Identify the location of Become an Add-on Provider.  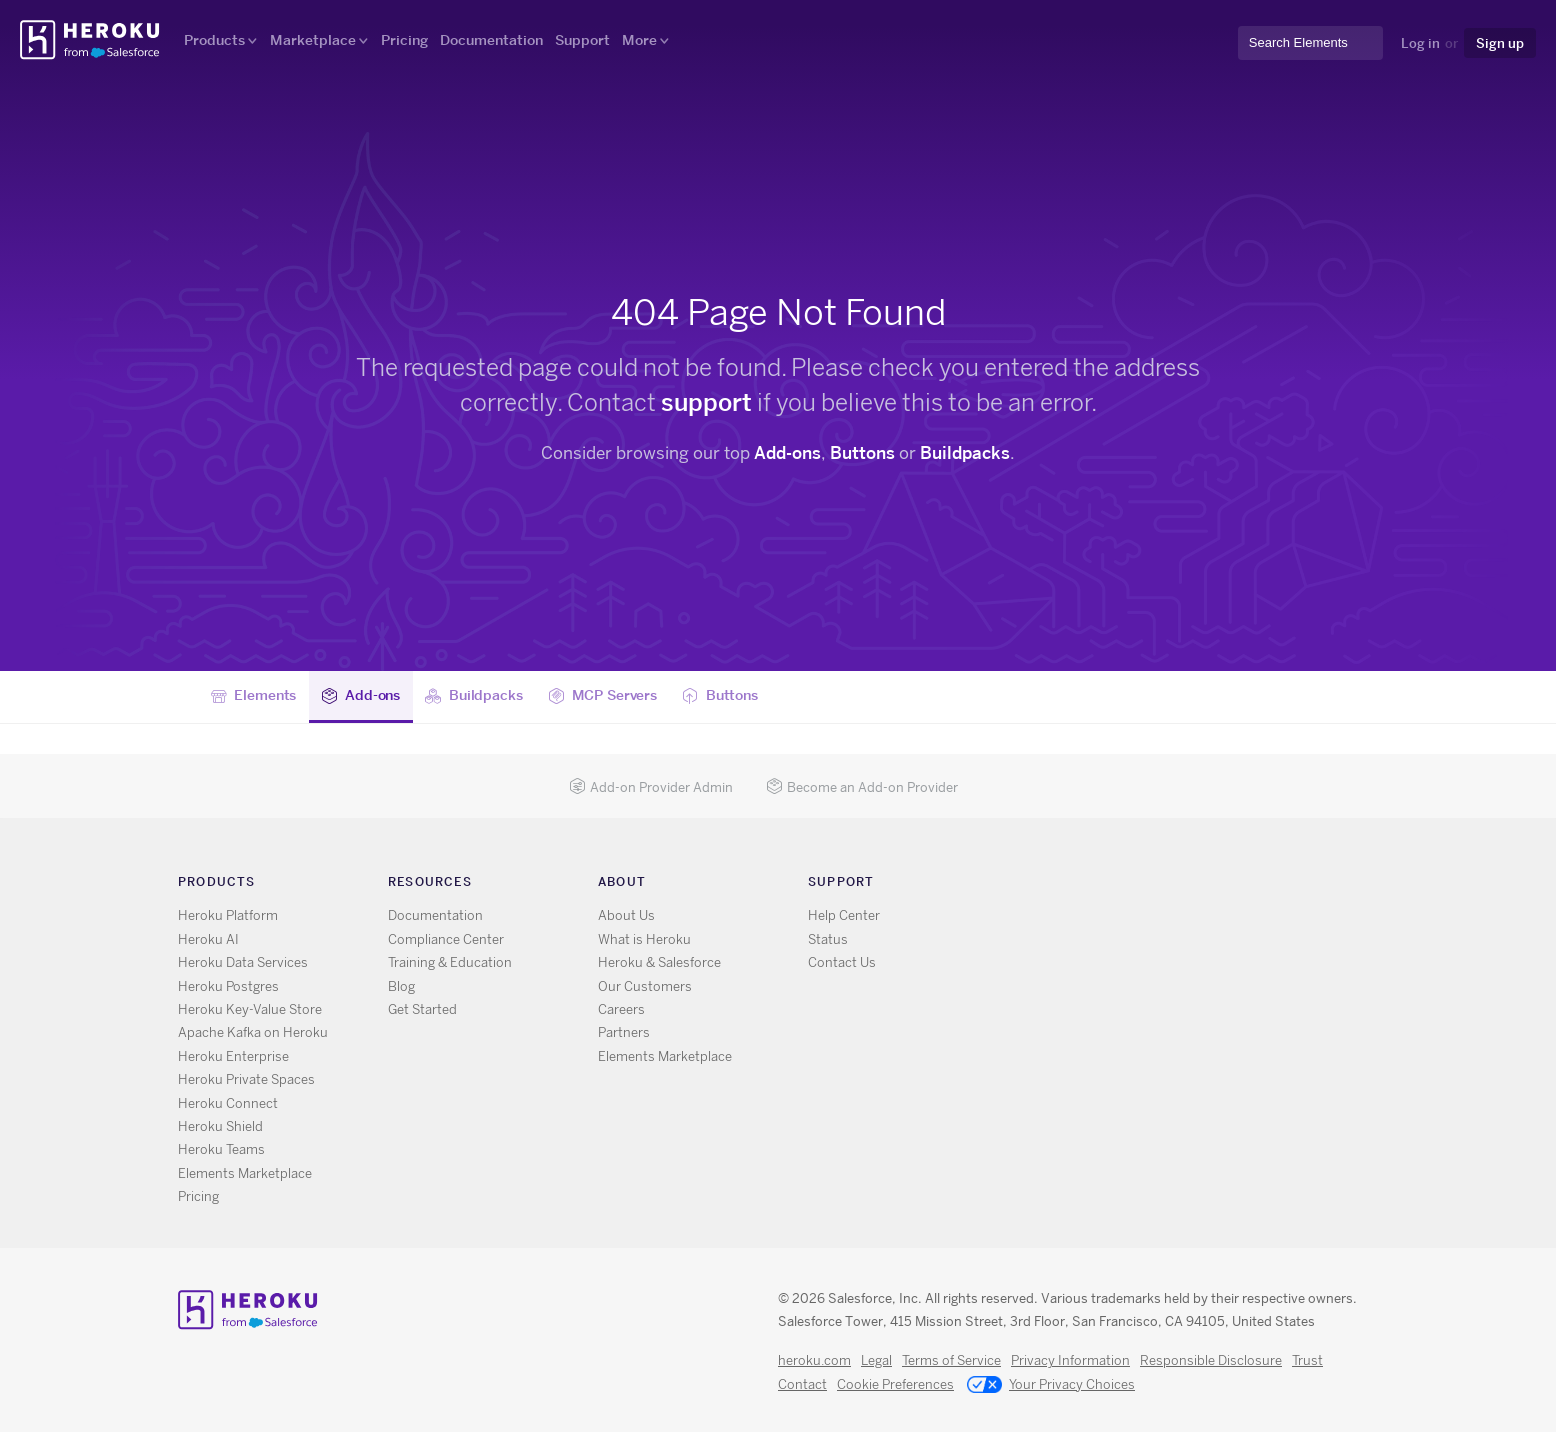
(862, 787).